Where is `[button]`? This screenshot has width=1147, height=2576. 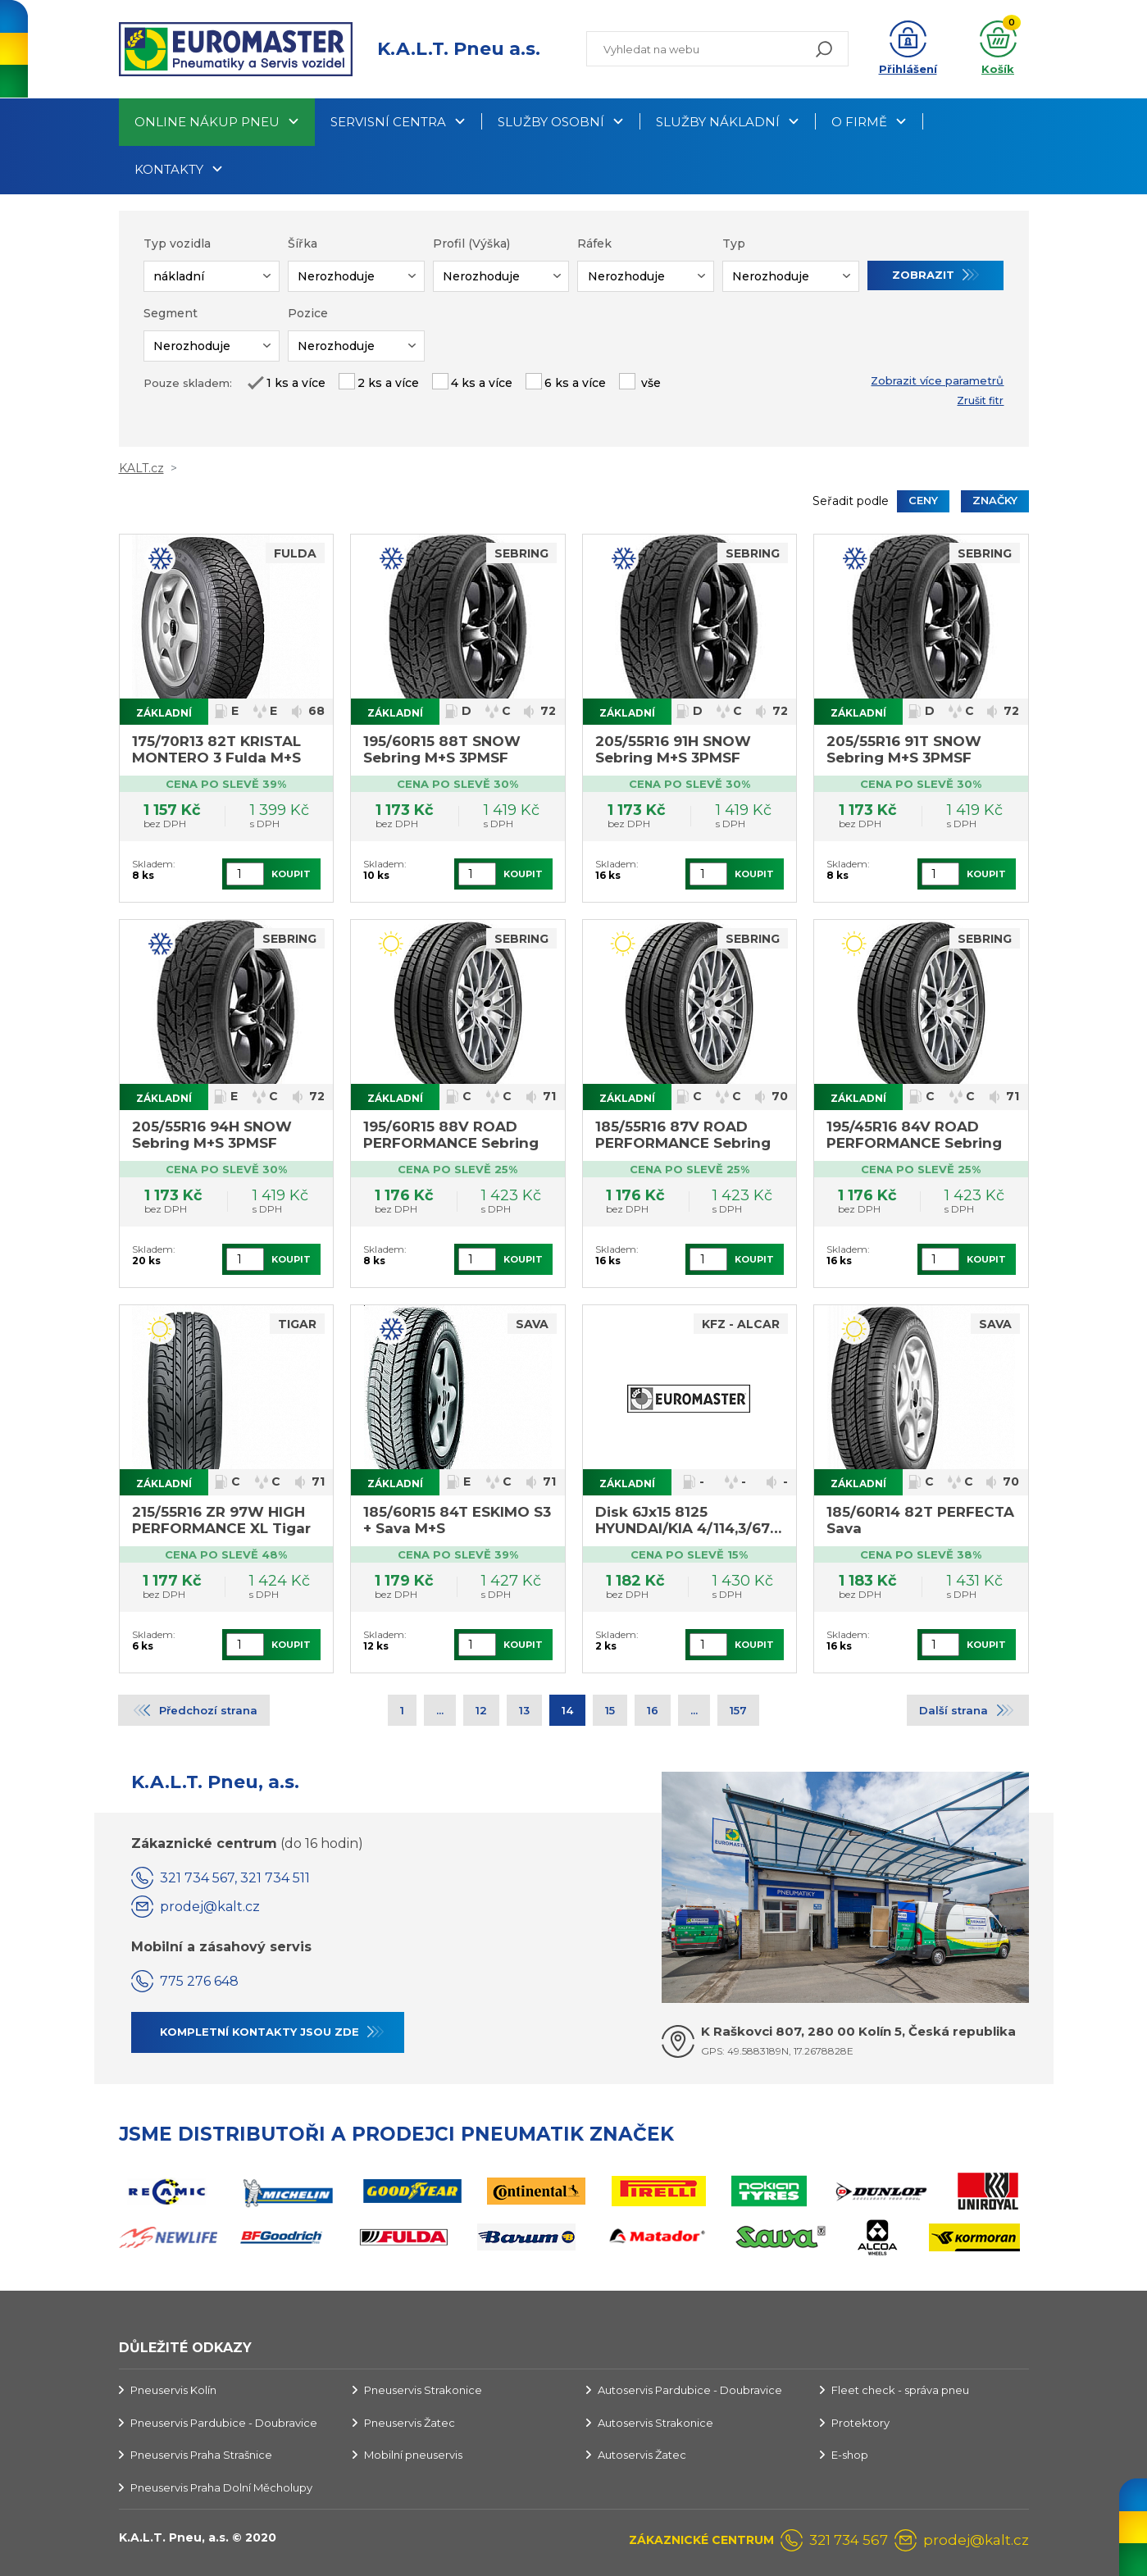 [button] is located at coordinates (908, 49).